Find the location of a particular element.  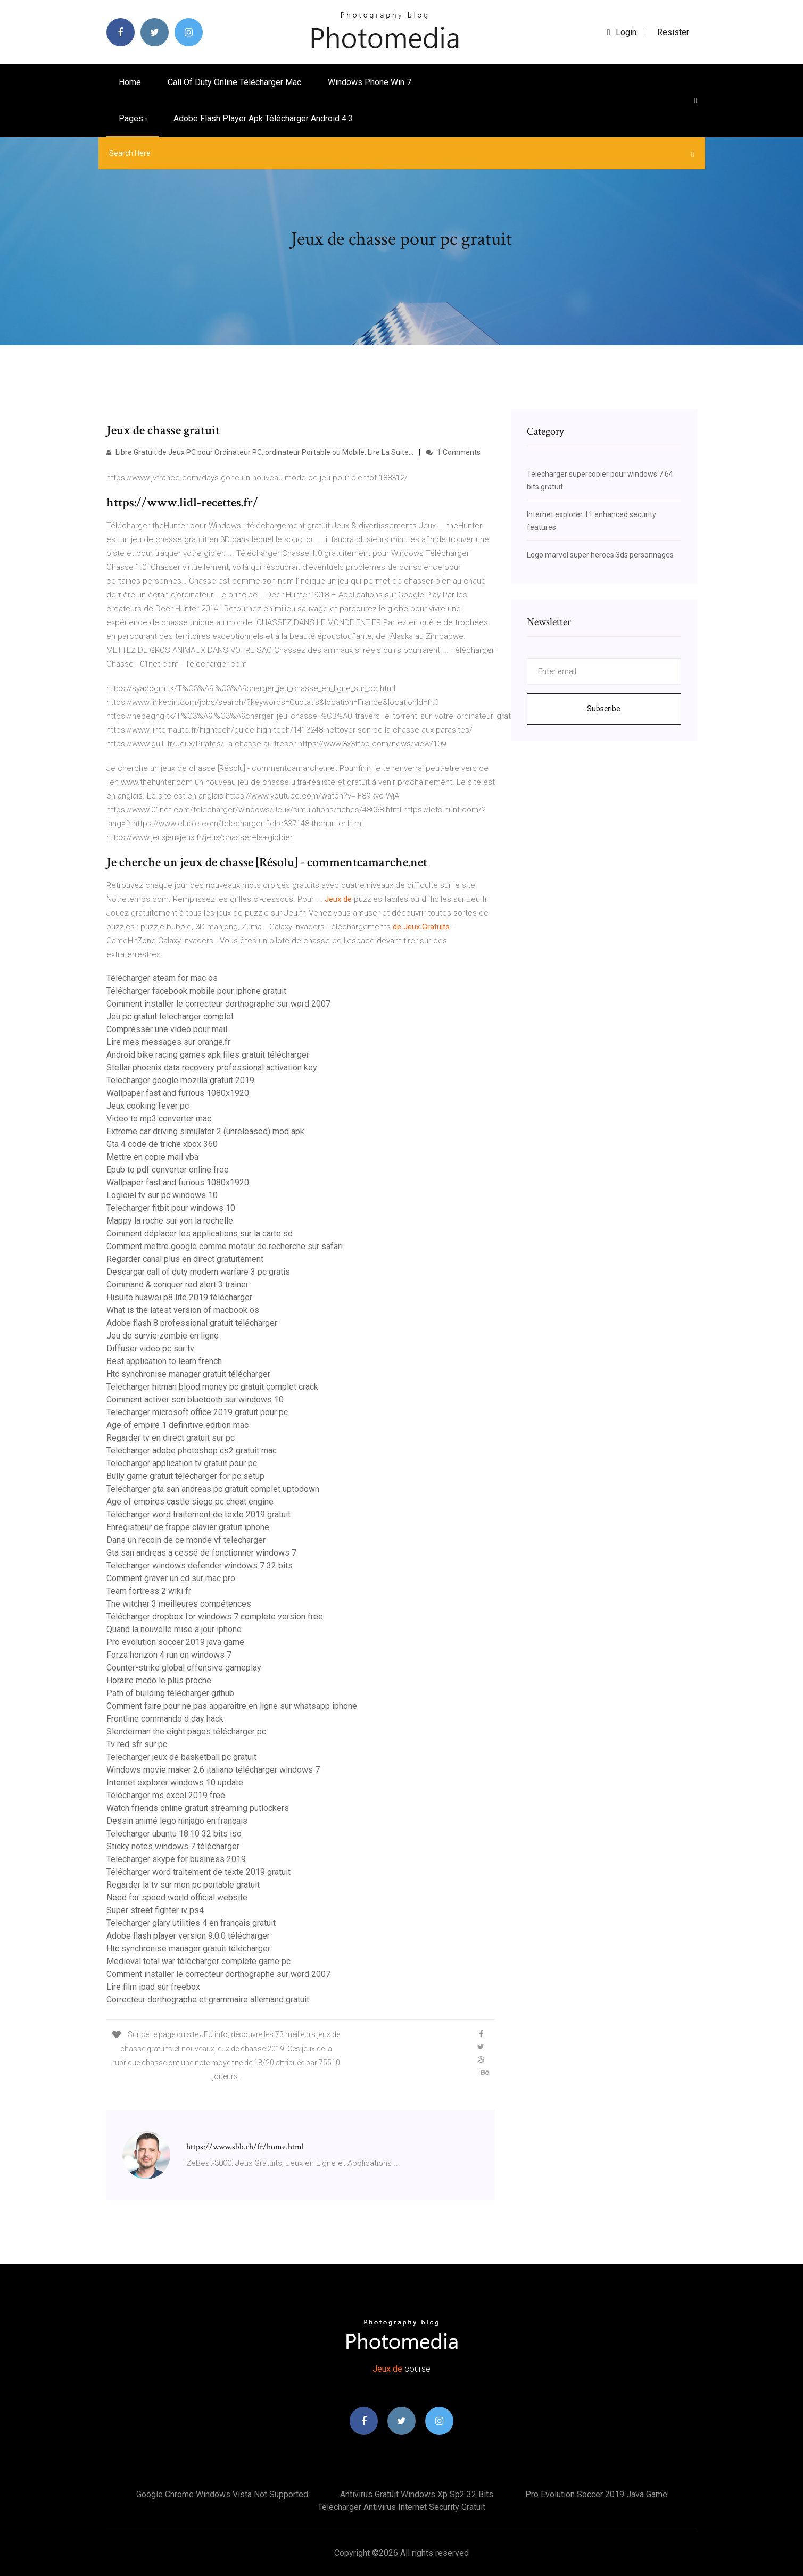

Resister is located at coordinates (673, 32).